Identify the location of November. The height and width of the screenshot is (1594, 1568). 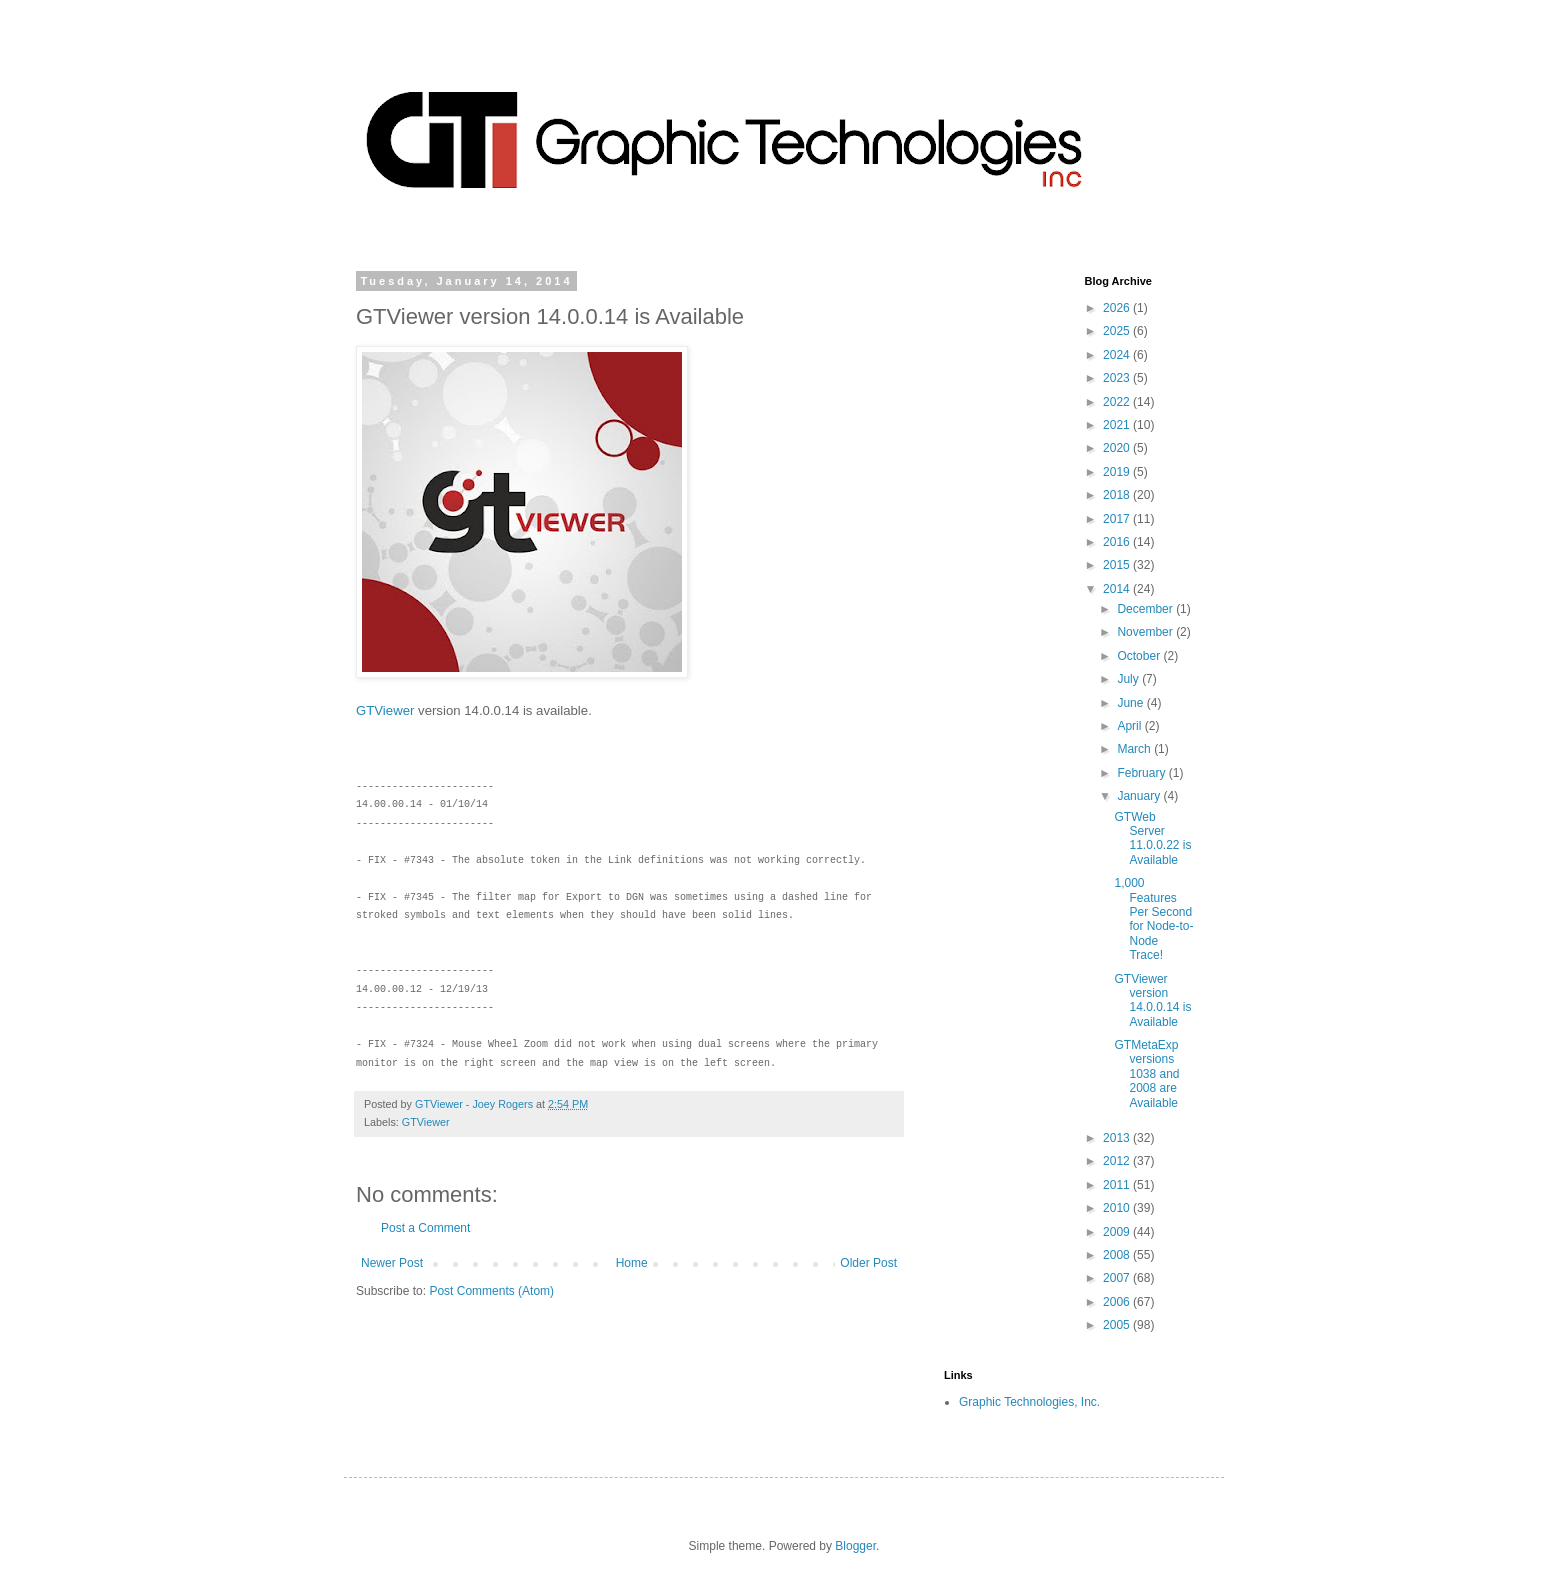
(1146, 632).